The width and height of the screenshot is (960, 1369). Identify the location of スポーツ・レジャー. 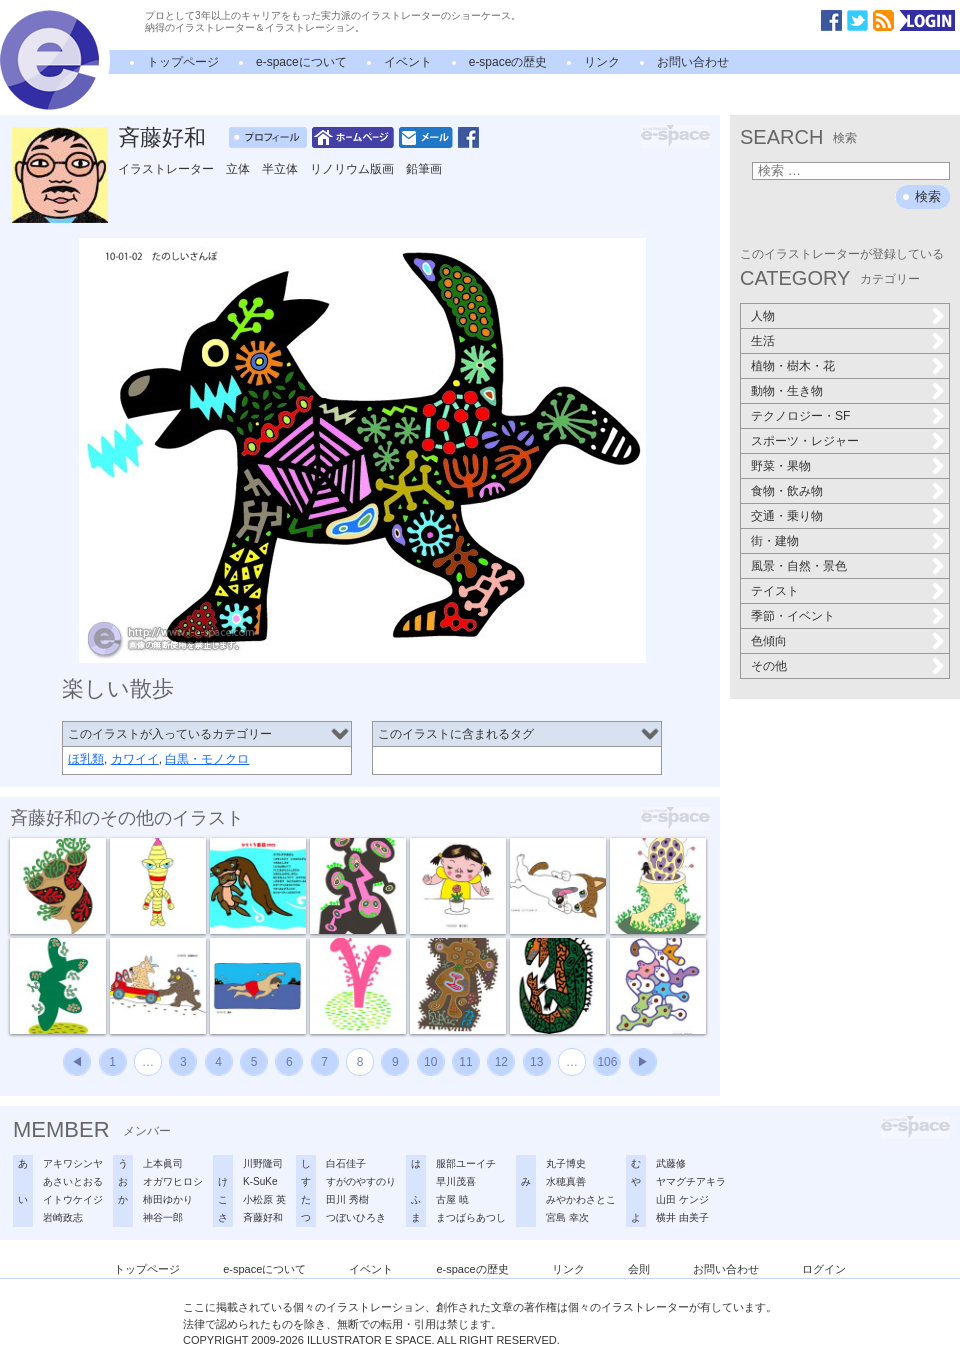
(805, 441).